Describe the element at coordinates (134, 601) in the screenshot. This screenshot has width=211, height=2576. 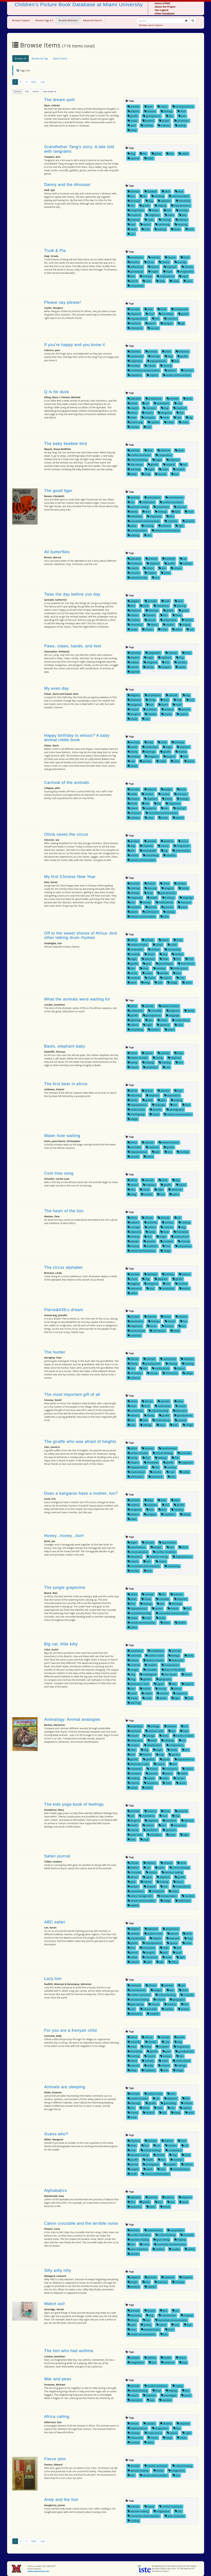
I see `alligator` at that location.